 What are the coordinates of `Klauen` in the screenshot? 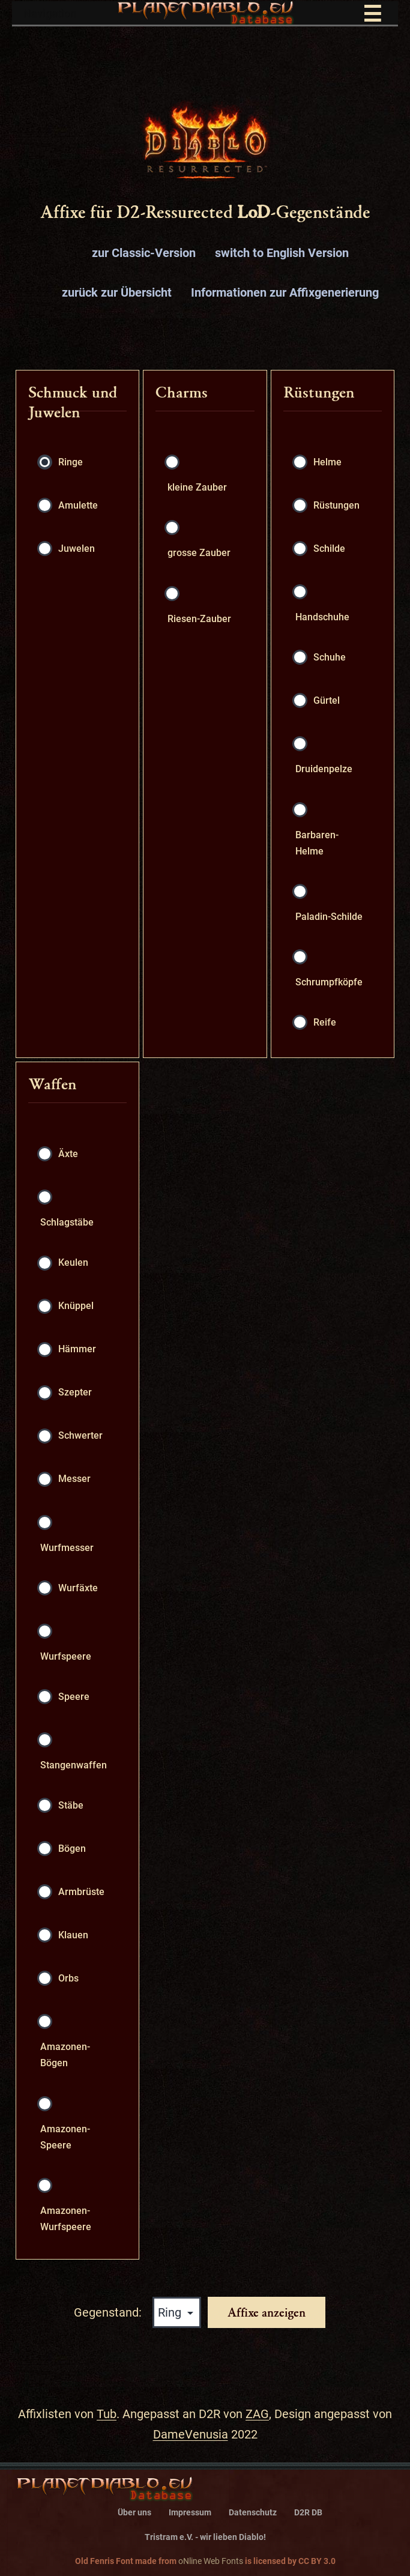 It's located at (73, 1935).